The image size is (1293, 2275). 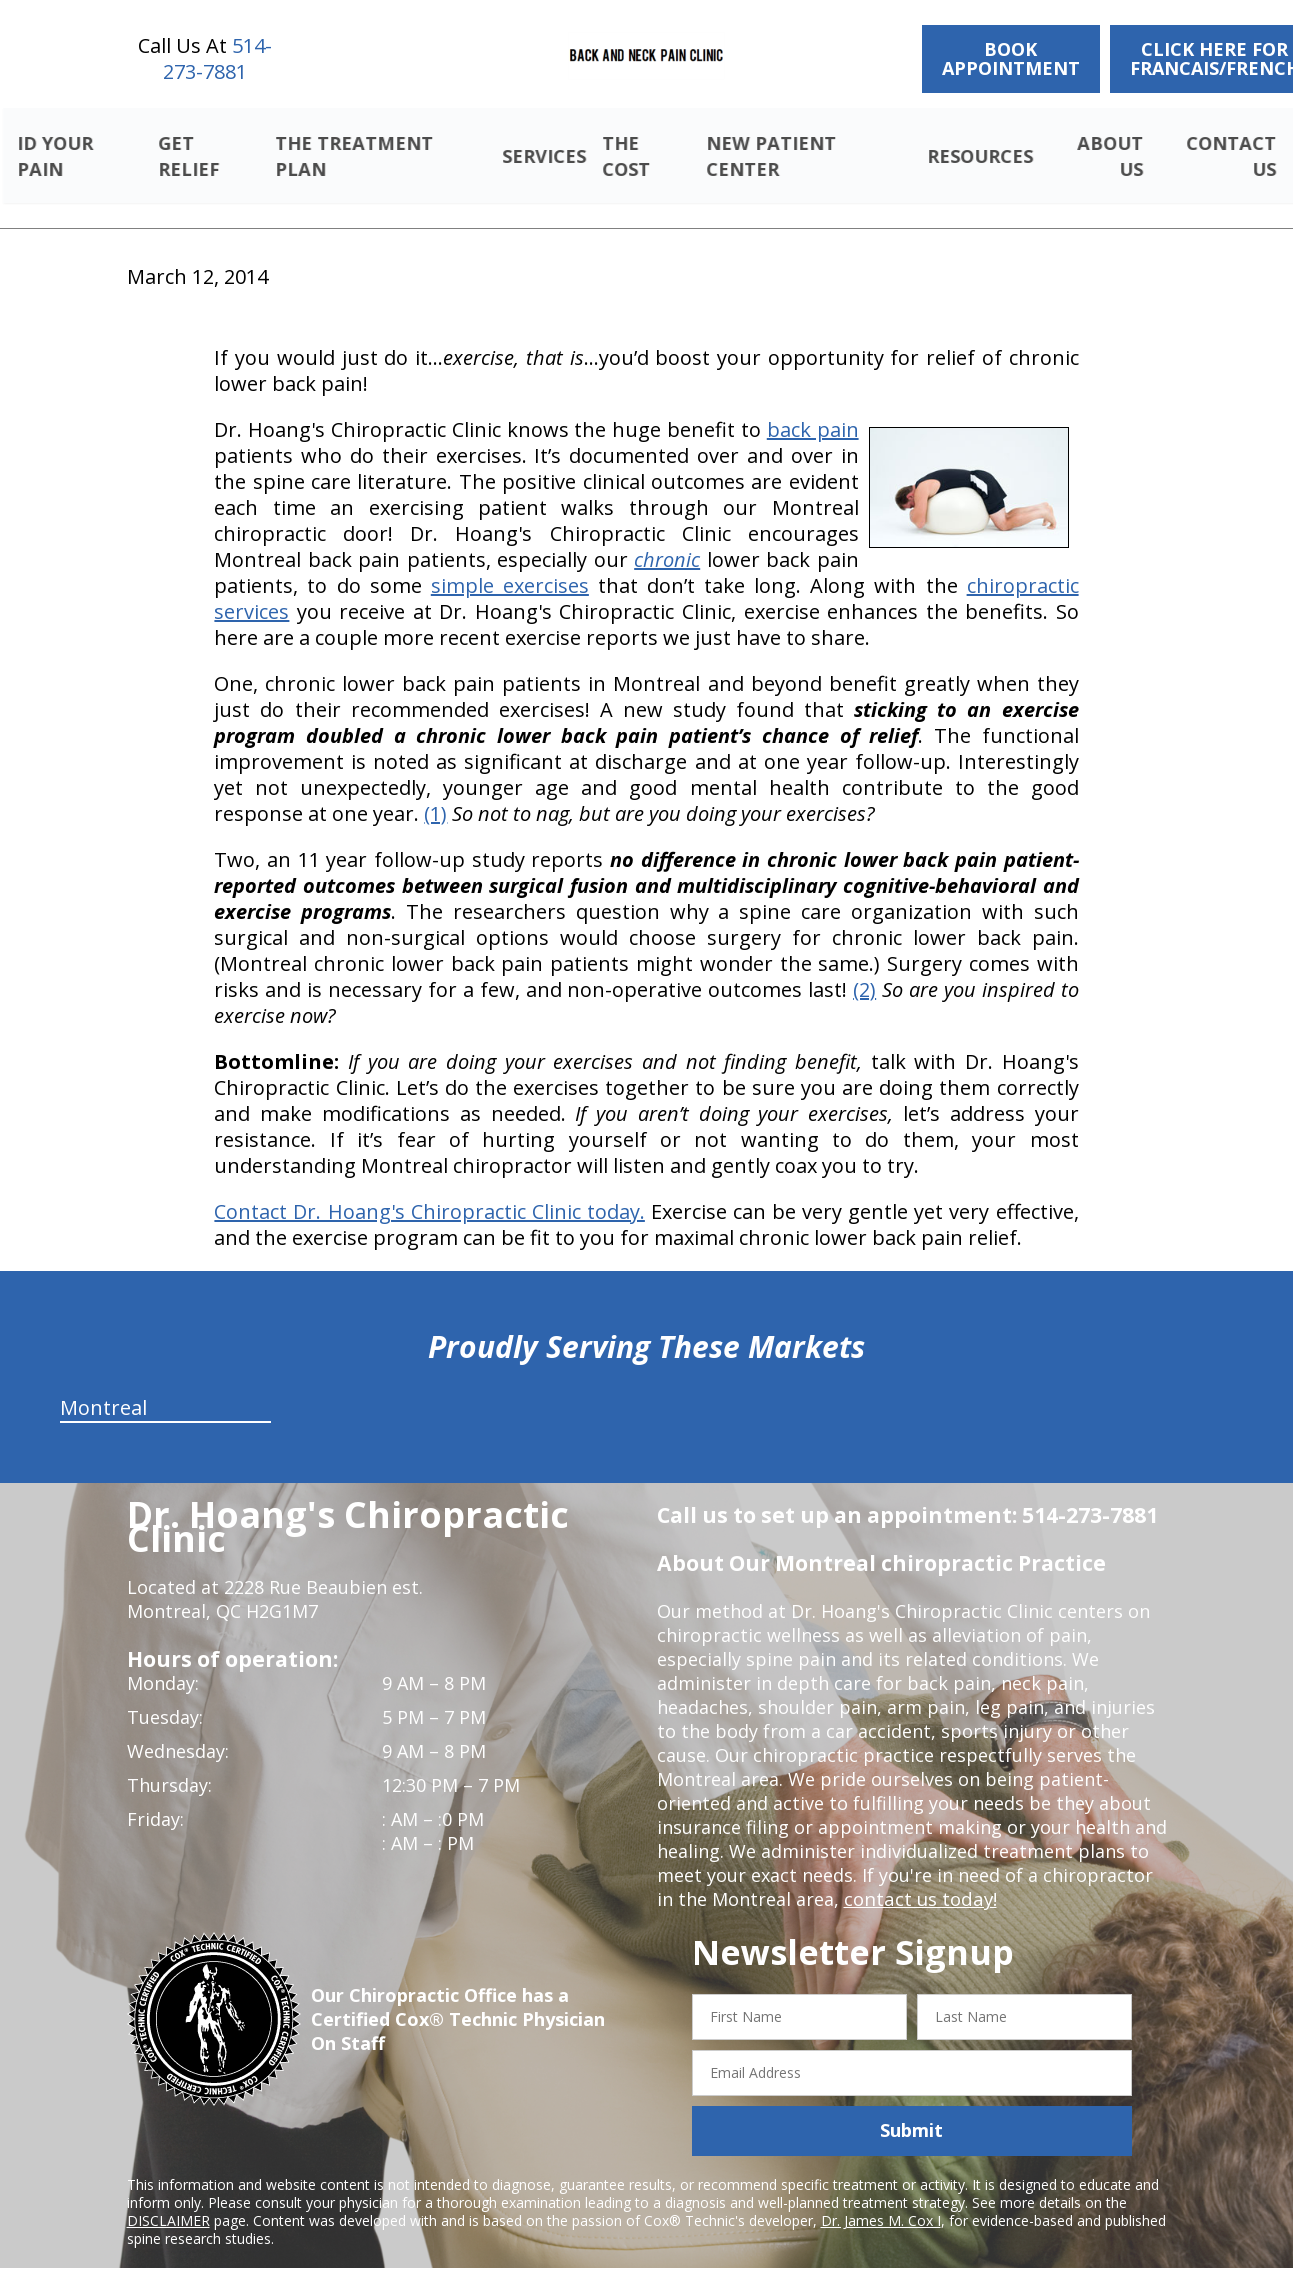 I want to click on contact us today!, so click(x=918, y=1876).